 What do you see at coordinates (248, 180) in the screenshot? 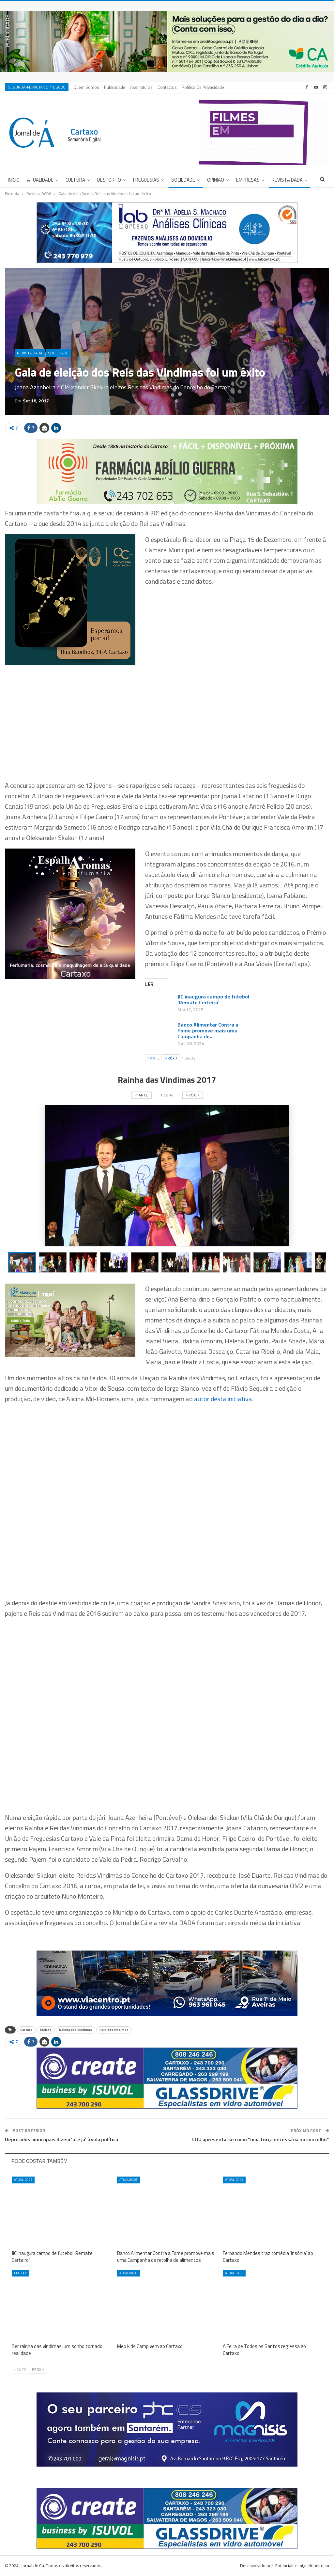
I see `Empresas` at bounding box center [248, 180].